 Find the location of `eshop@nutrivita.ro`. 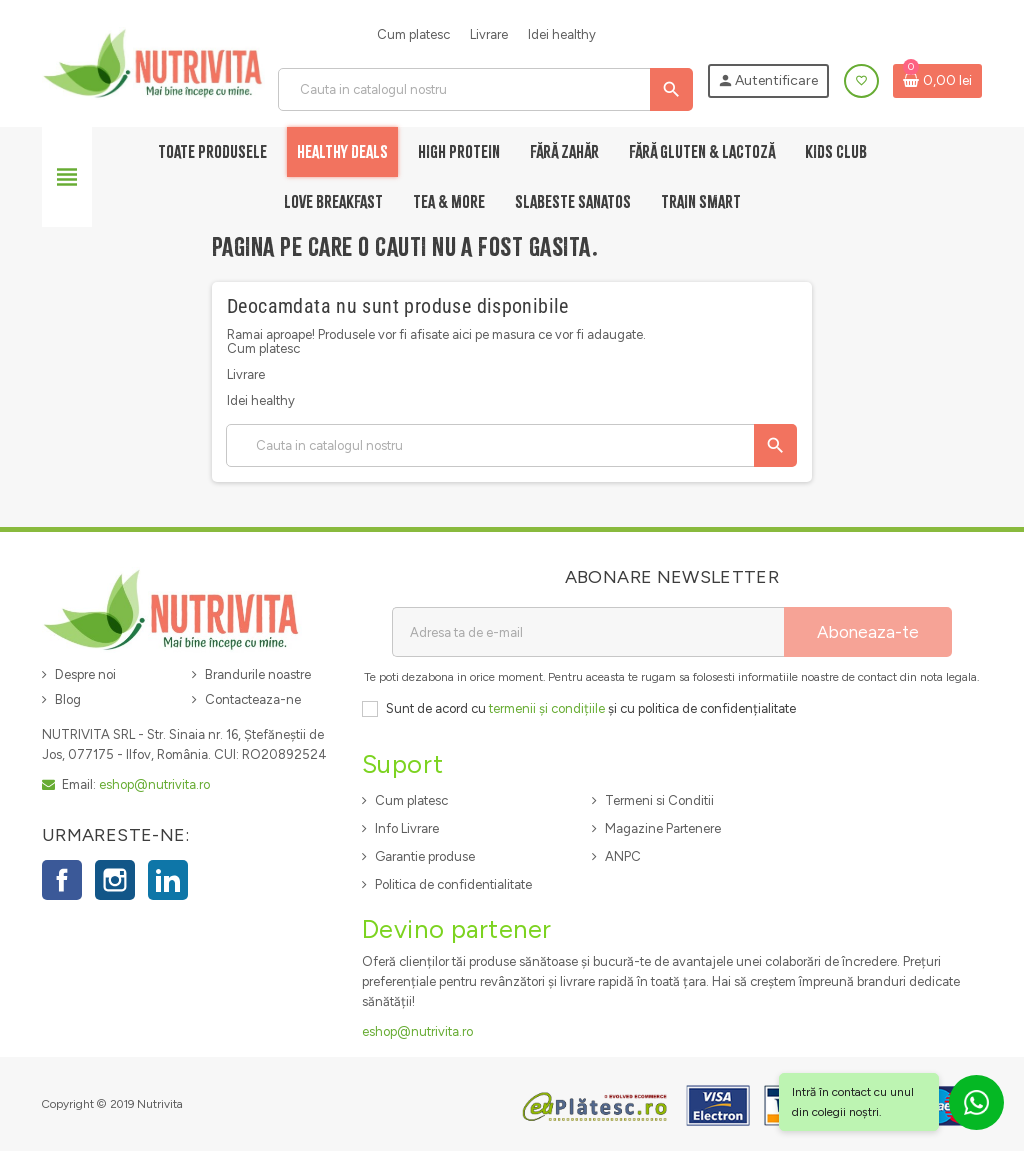

eshop@nutrivita.ro is located at coordinates (154, 784).